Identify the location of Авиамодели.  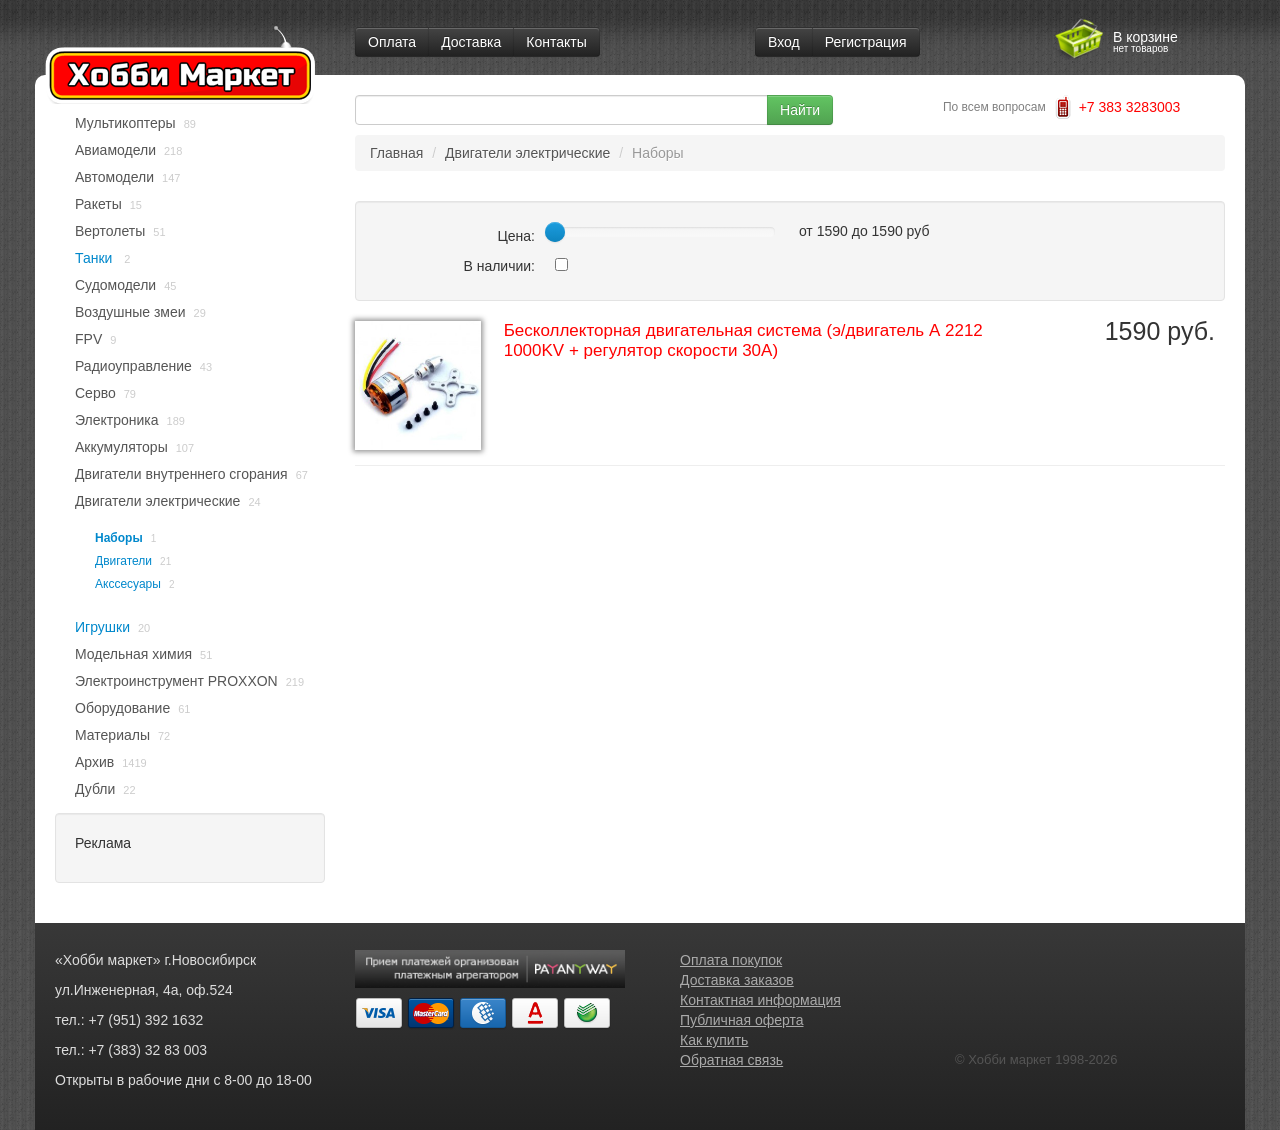
(115, 150).